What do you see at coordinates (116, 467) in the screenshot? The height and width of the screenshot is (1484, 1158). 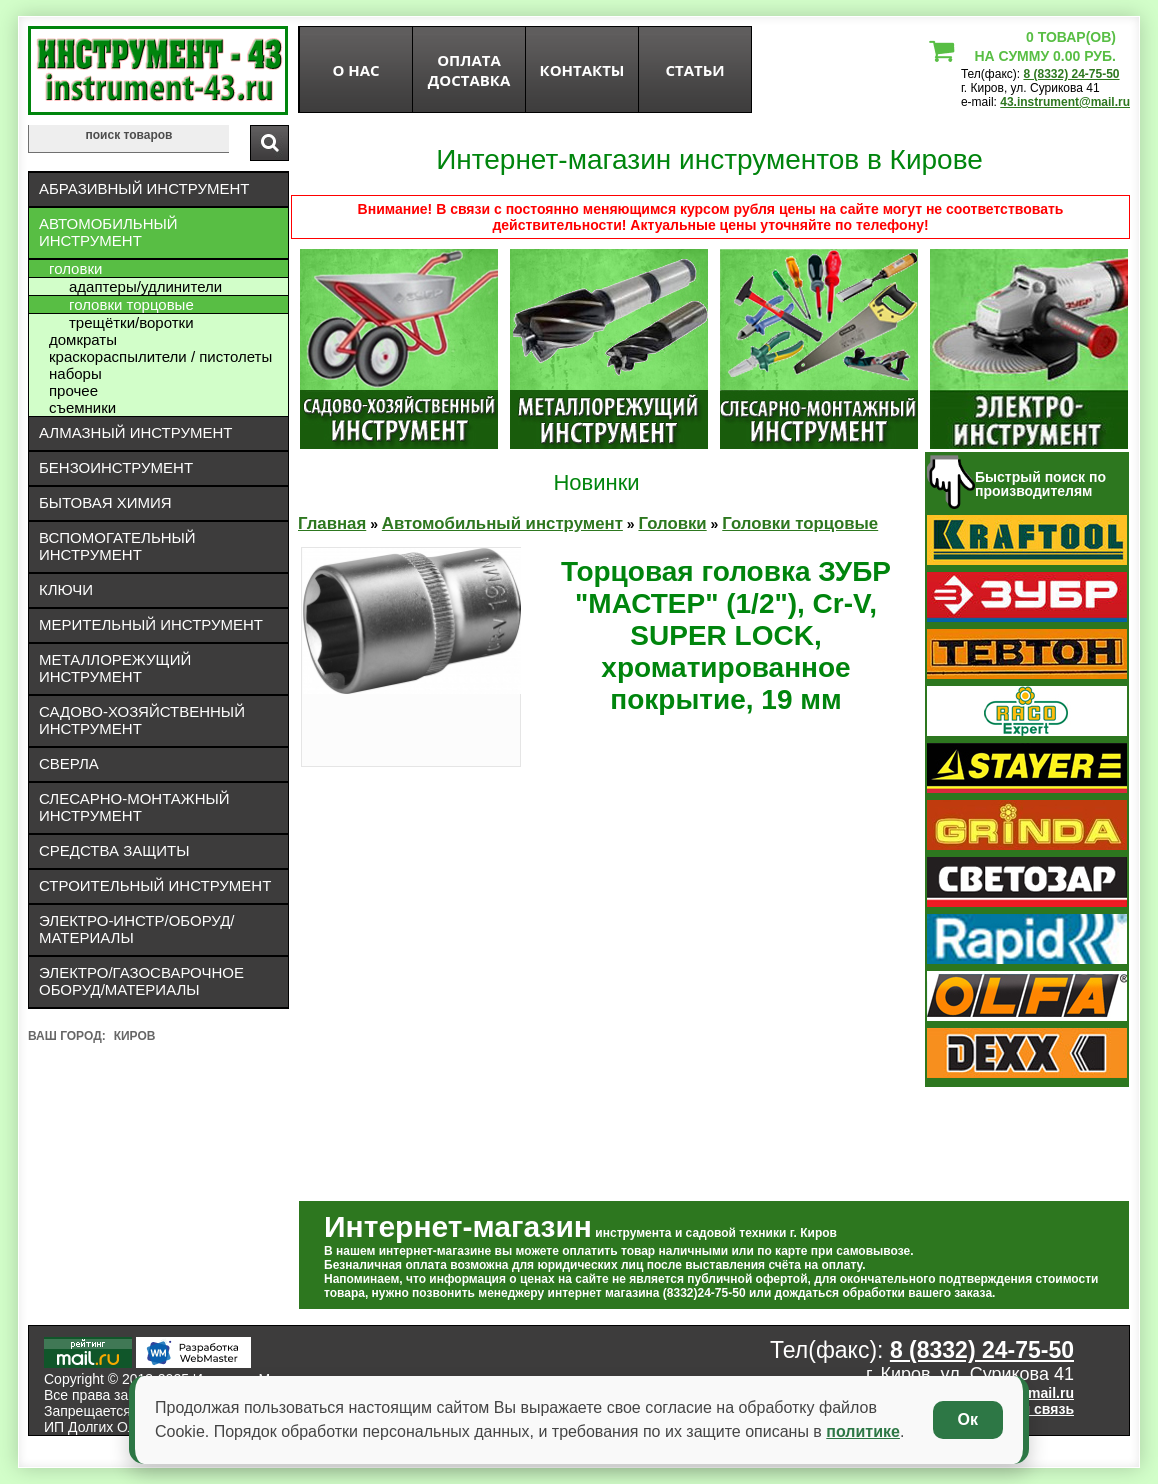 I see `Бензоинструмент` at bounding box center [116, 467].